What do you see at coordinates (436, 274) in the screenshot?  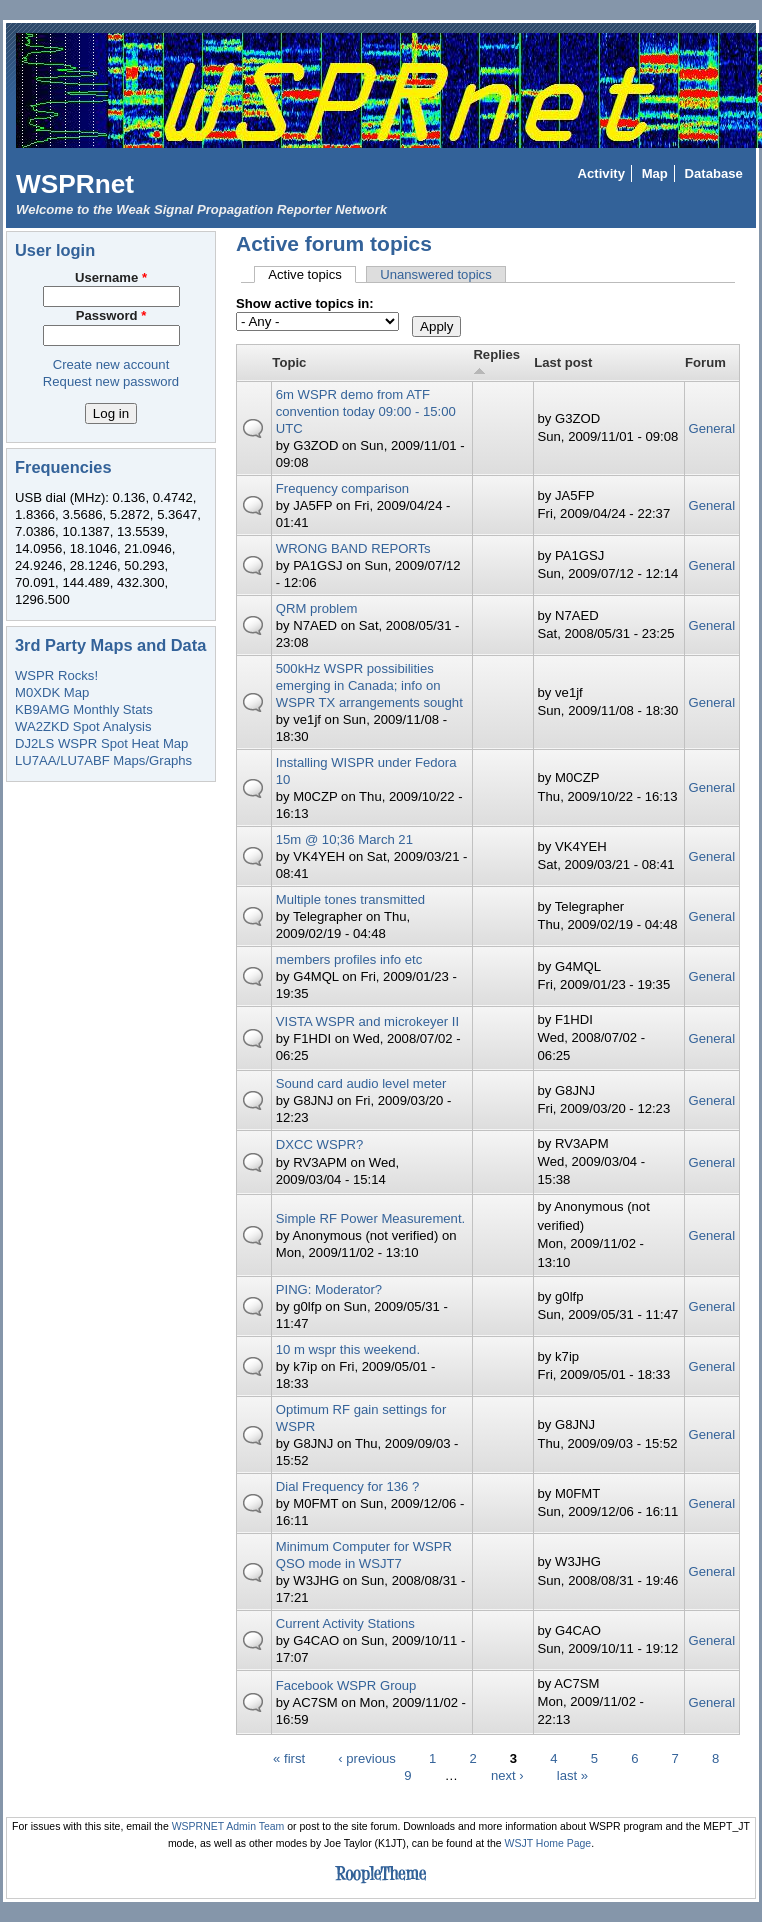 I see `Unanswered topics` at bounding box center [436, 274].